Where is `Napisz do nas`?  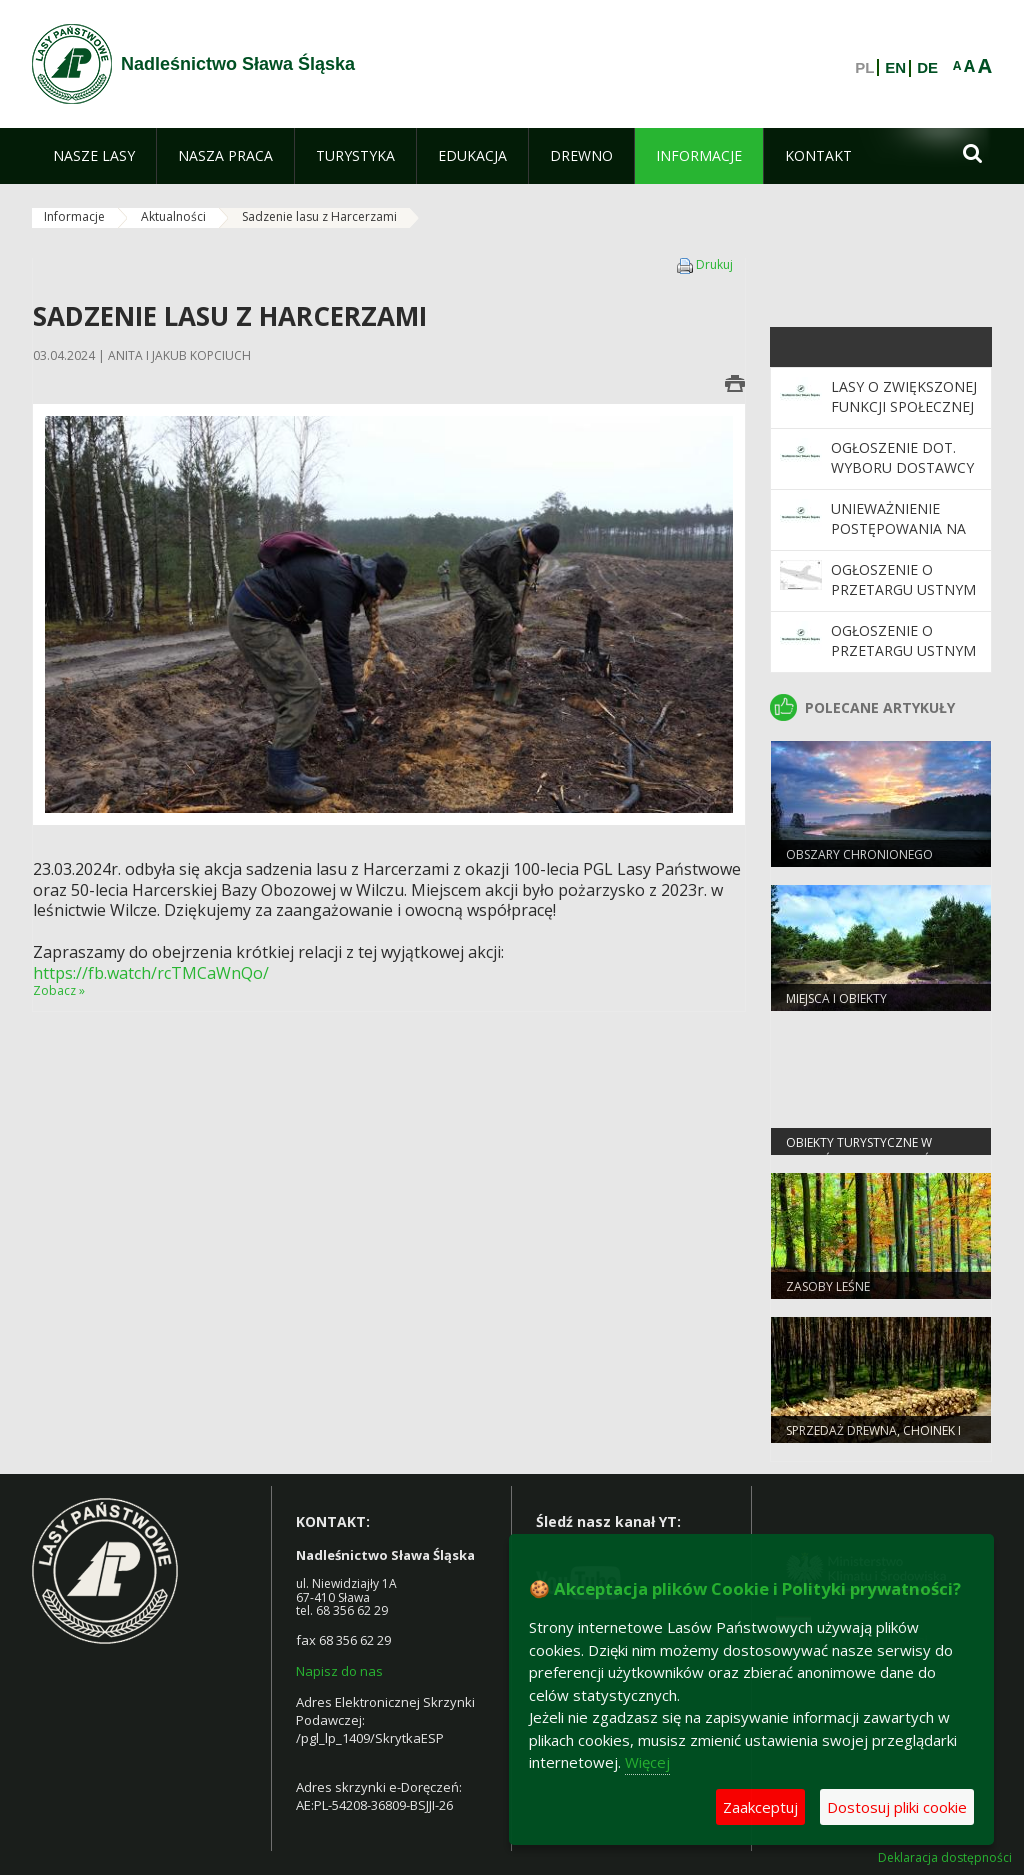
Napisz do nas is located at coordinates (339, 1671).